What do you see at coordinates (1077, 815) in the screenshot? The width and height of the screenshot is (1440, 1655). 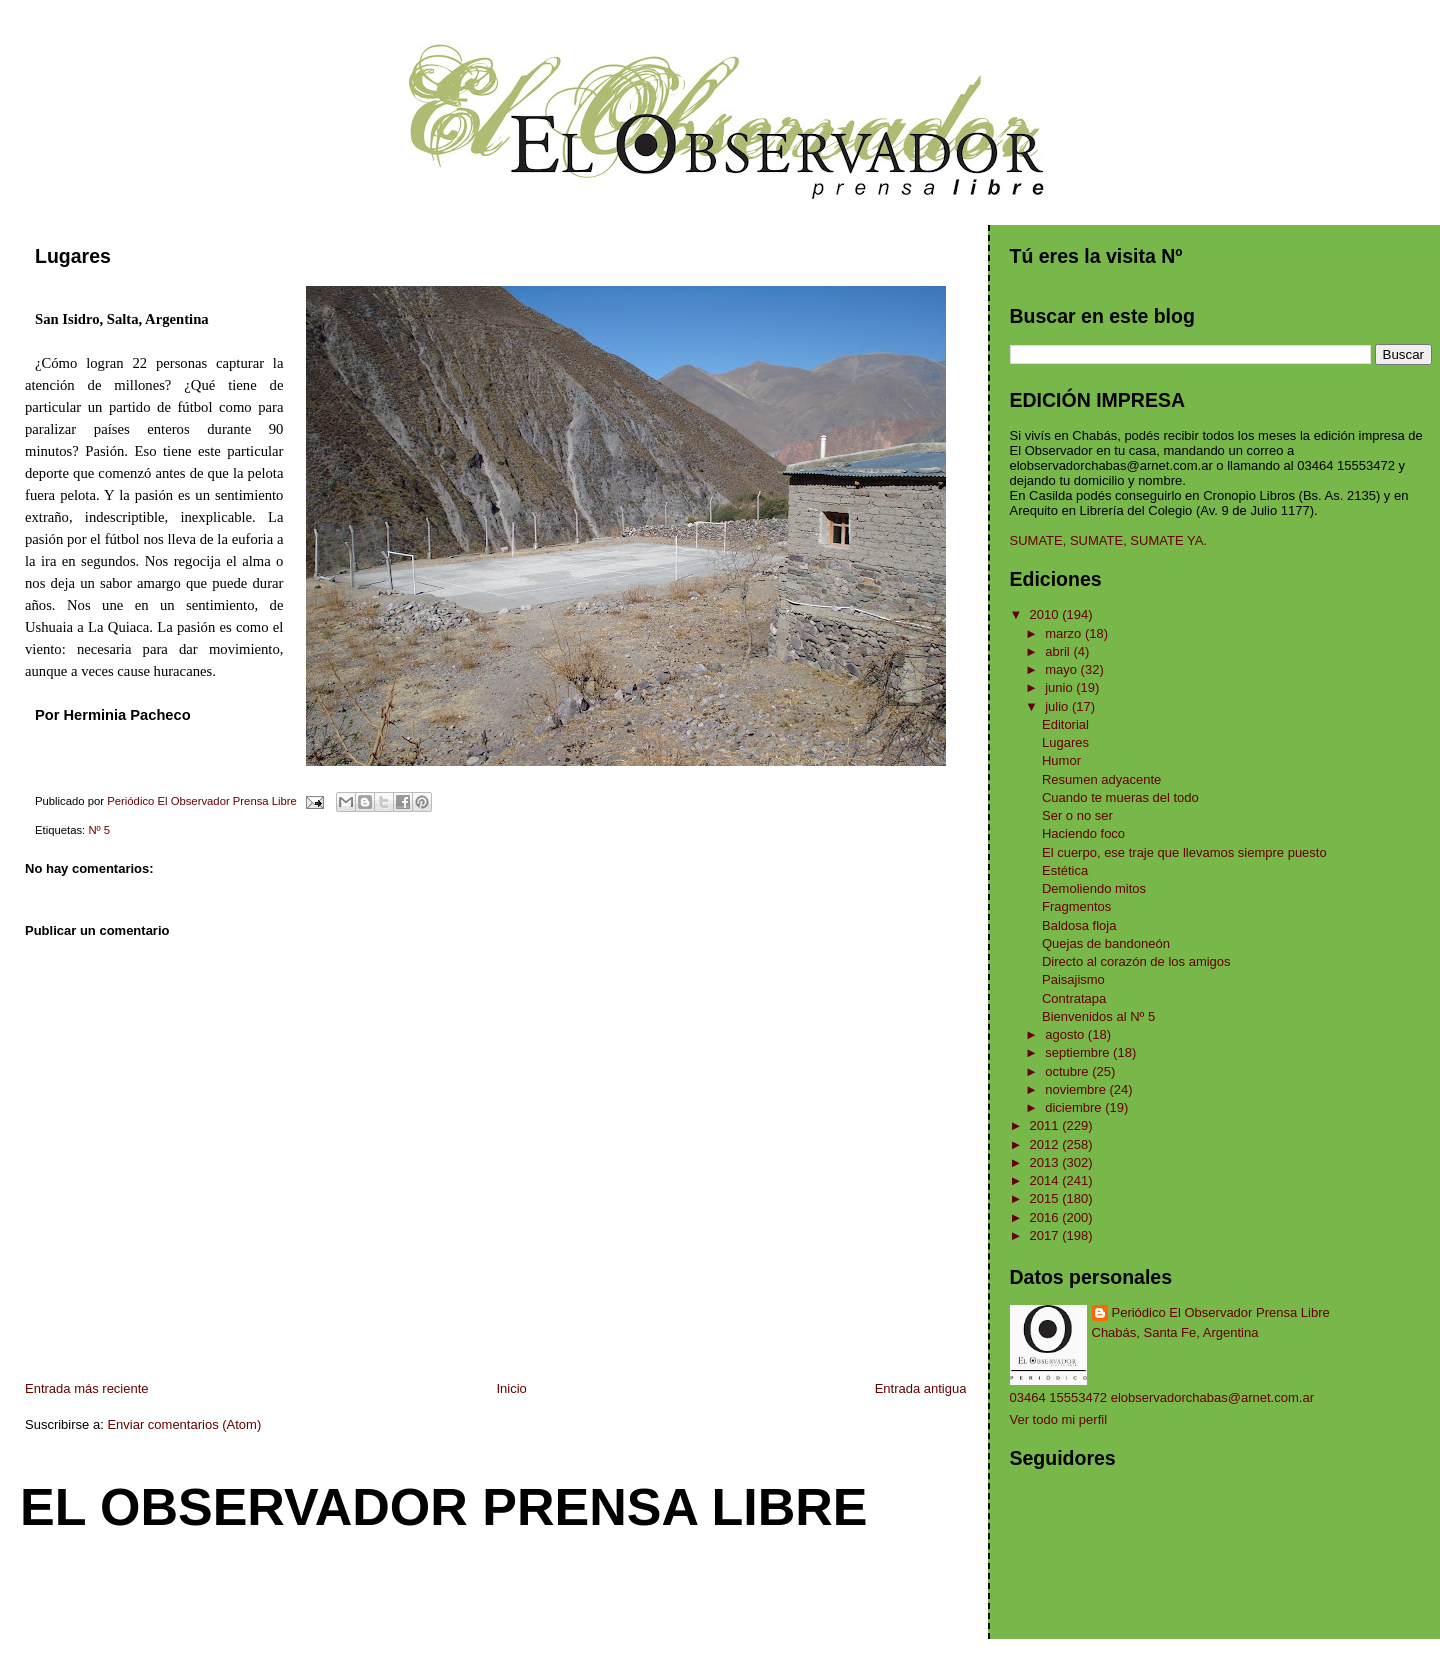 I see `Ser o no ser` at bounding box center [1077, 815].